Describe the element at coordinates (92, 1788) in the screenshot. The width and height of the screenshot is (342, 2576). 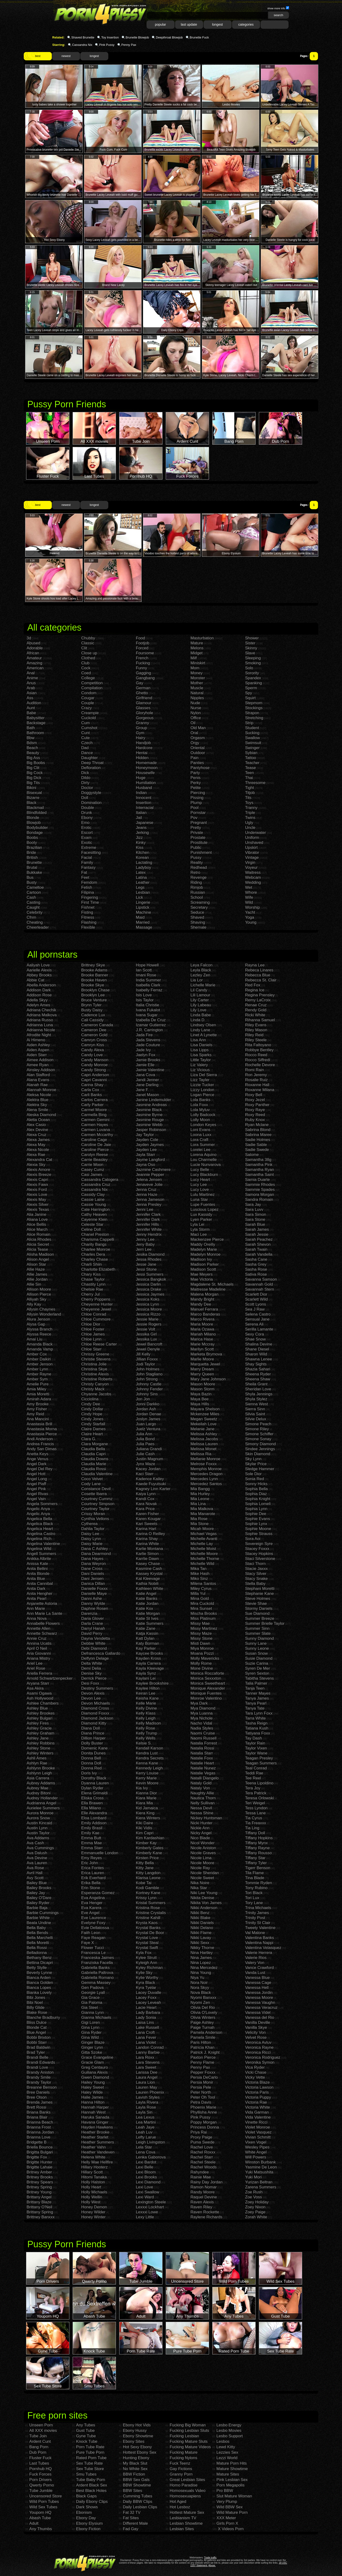
I see `Dylan Ryder` at that location.